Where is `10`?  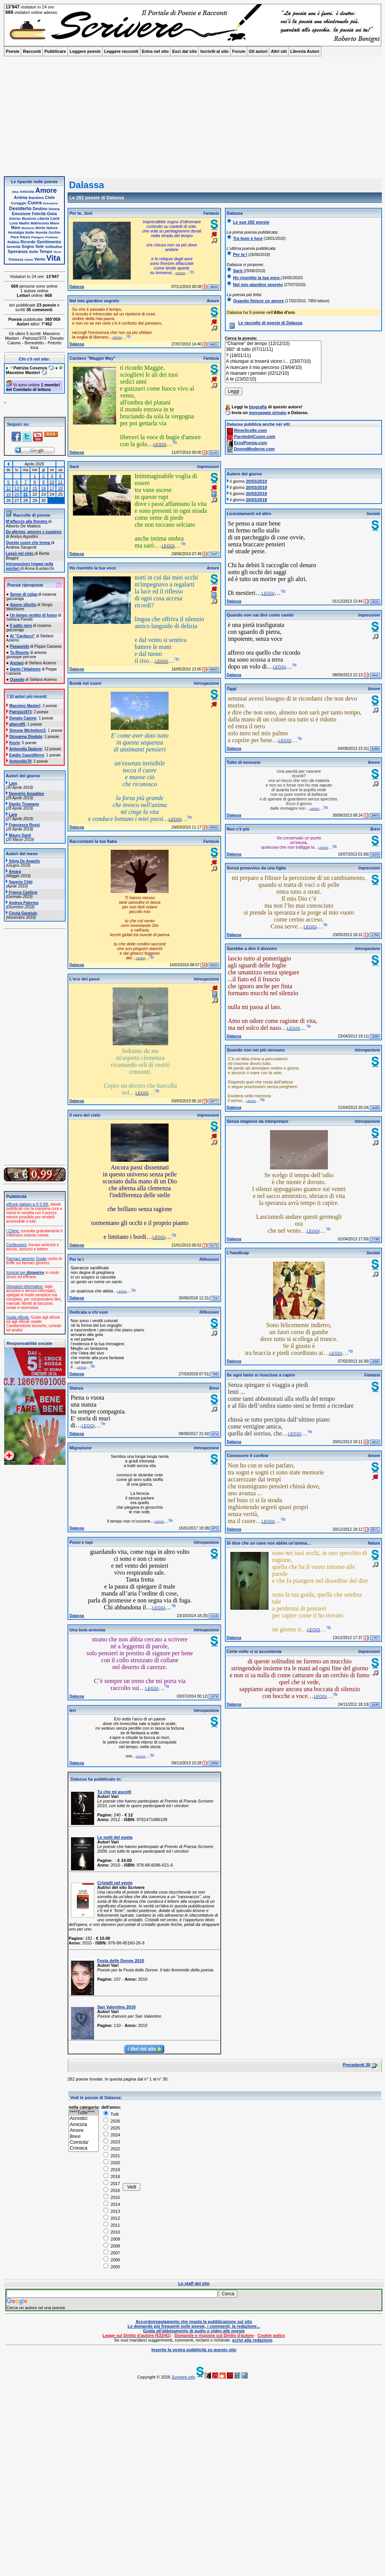
10 is located at coordinates (51, 482).